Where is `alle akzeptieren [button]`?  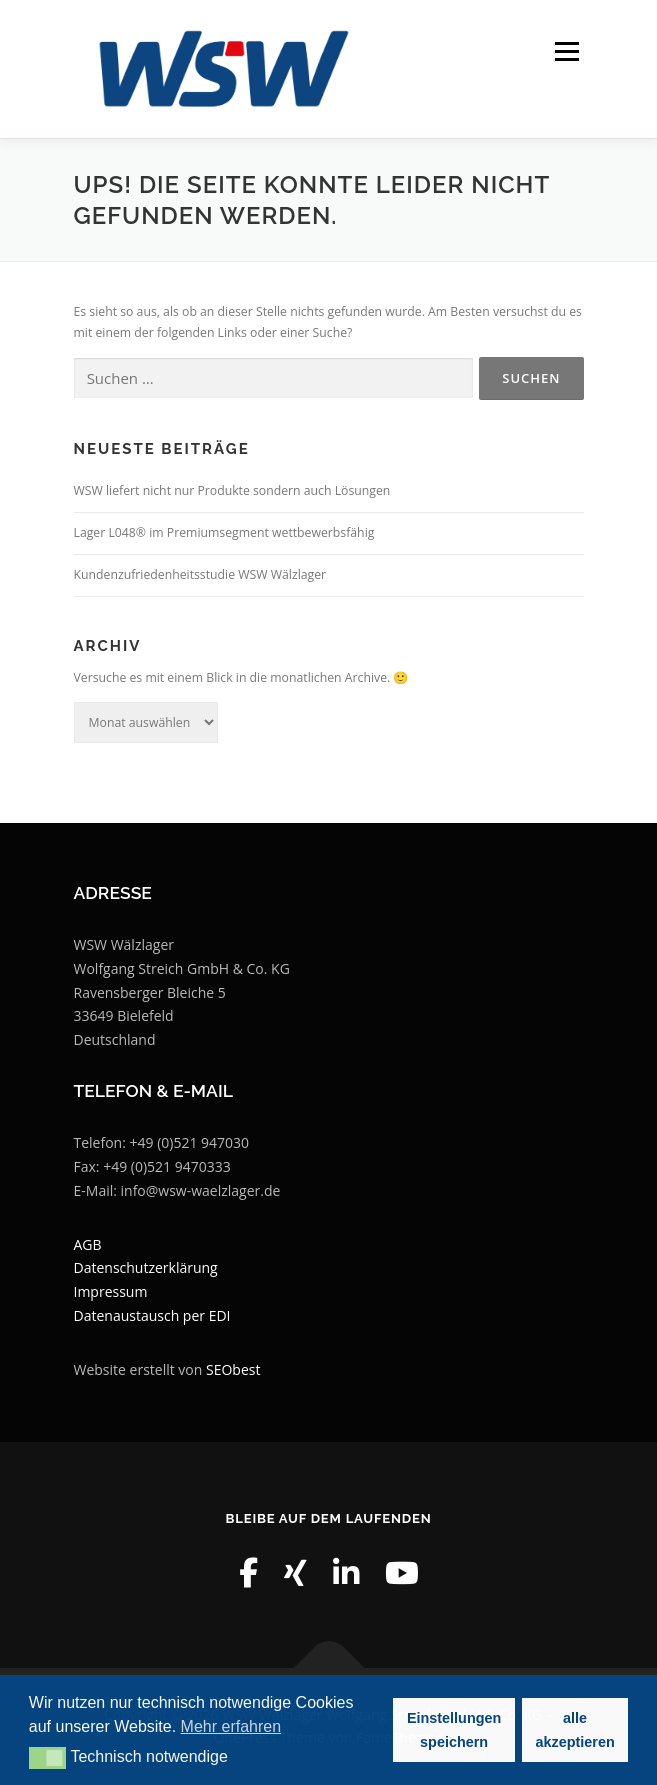
alle akzeptieren [button] is located at coordinates (575, 1730).